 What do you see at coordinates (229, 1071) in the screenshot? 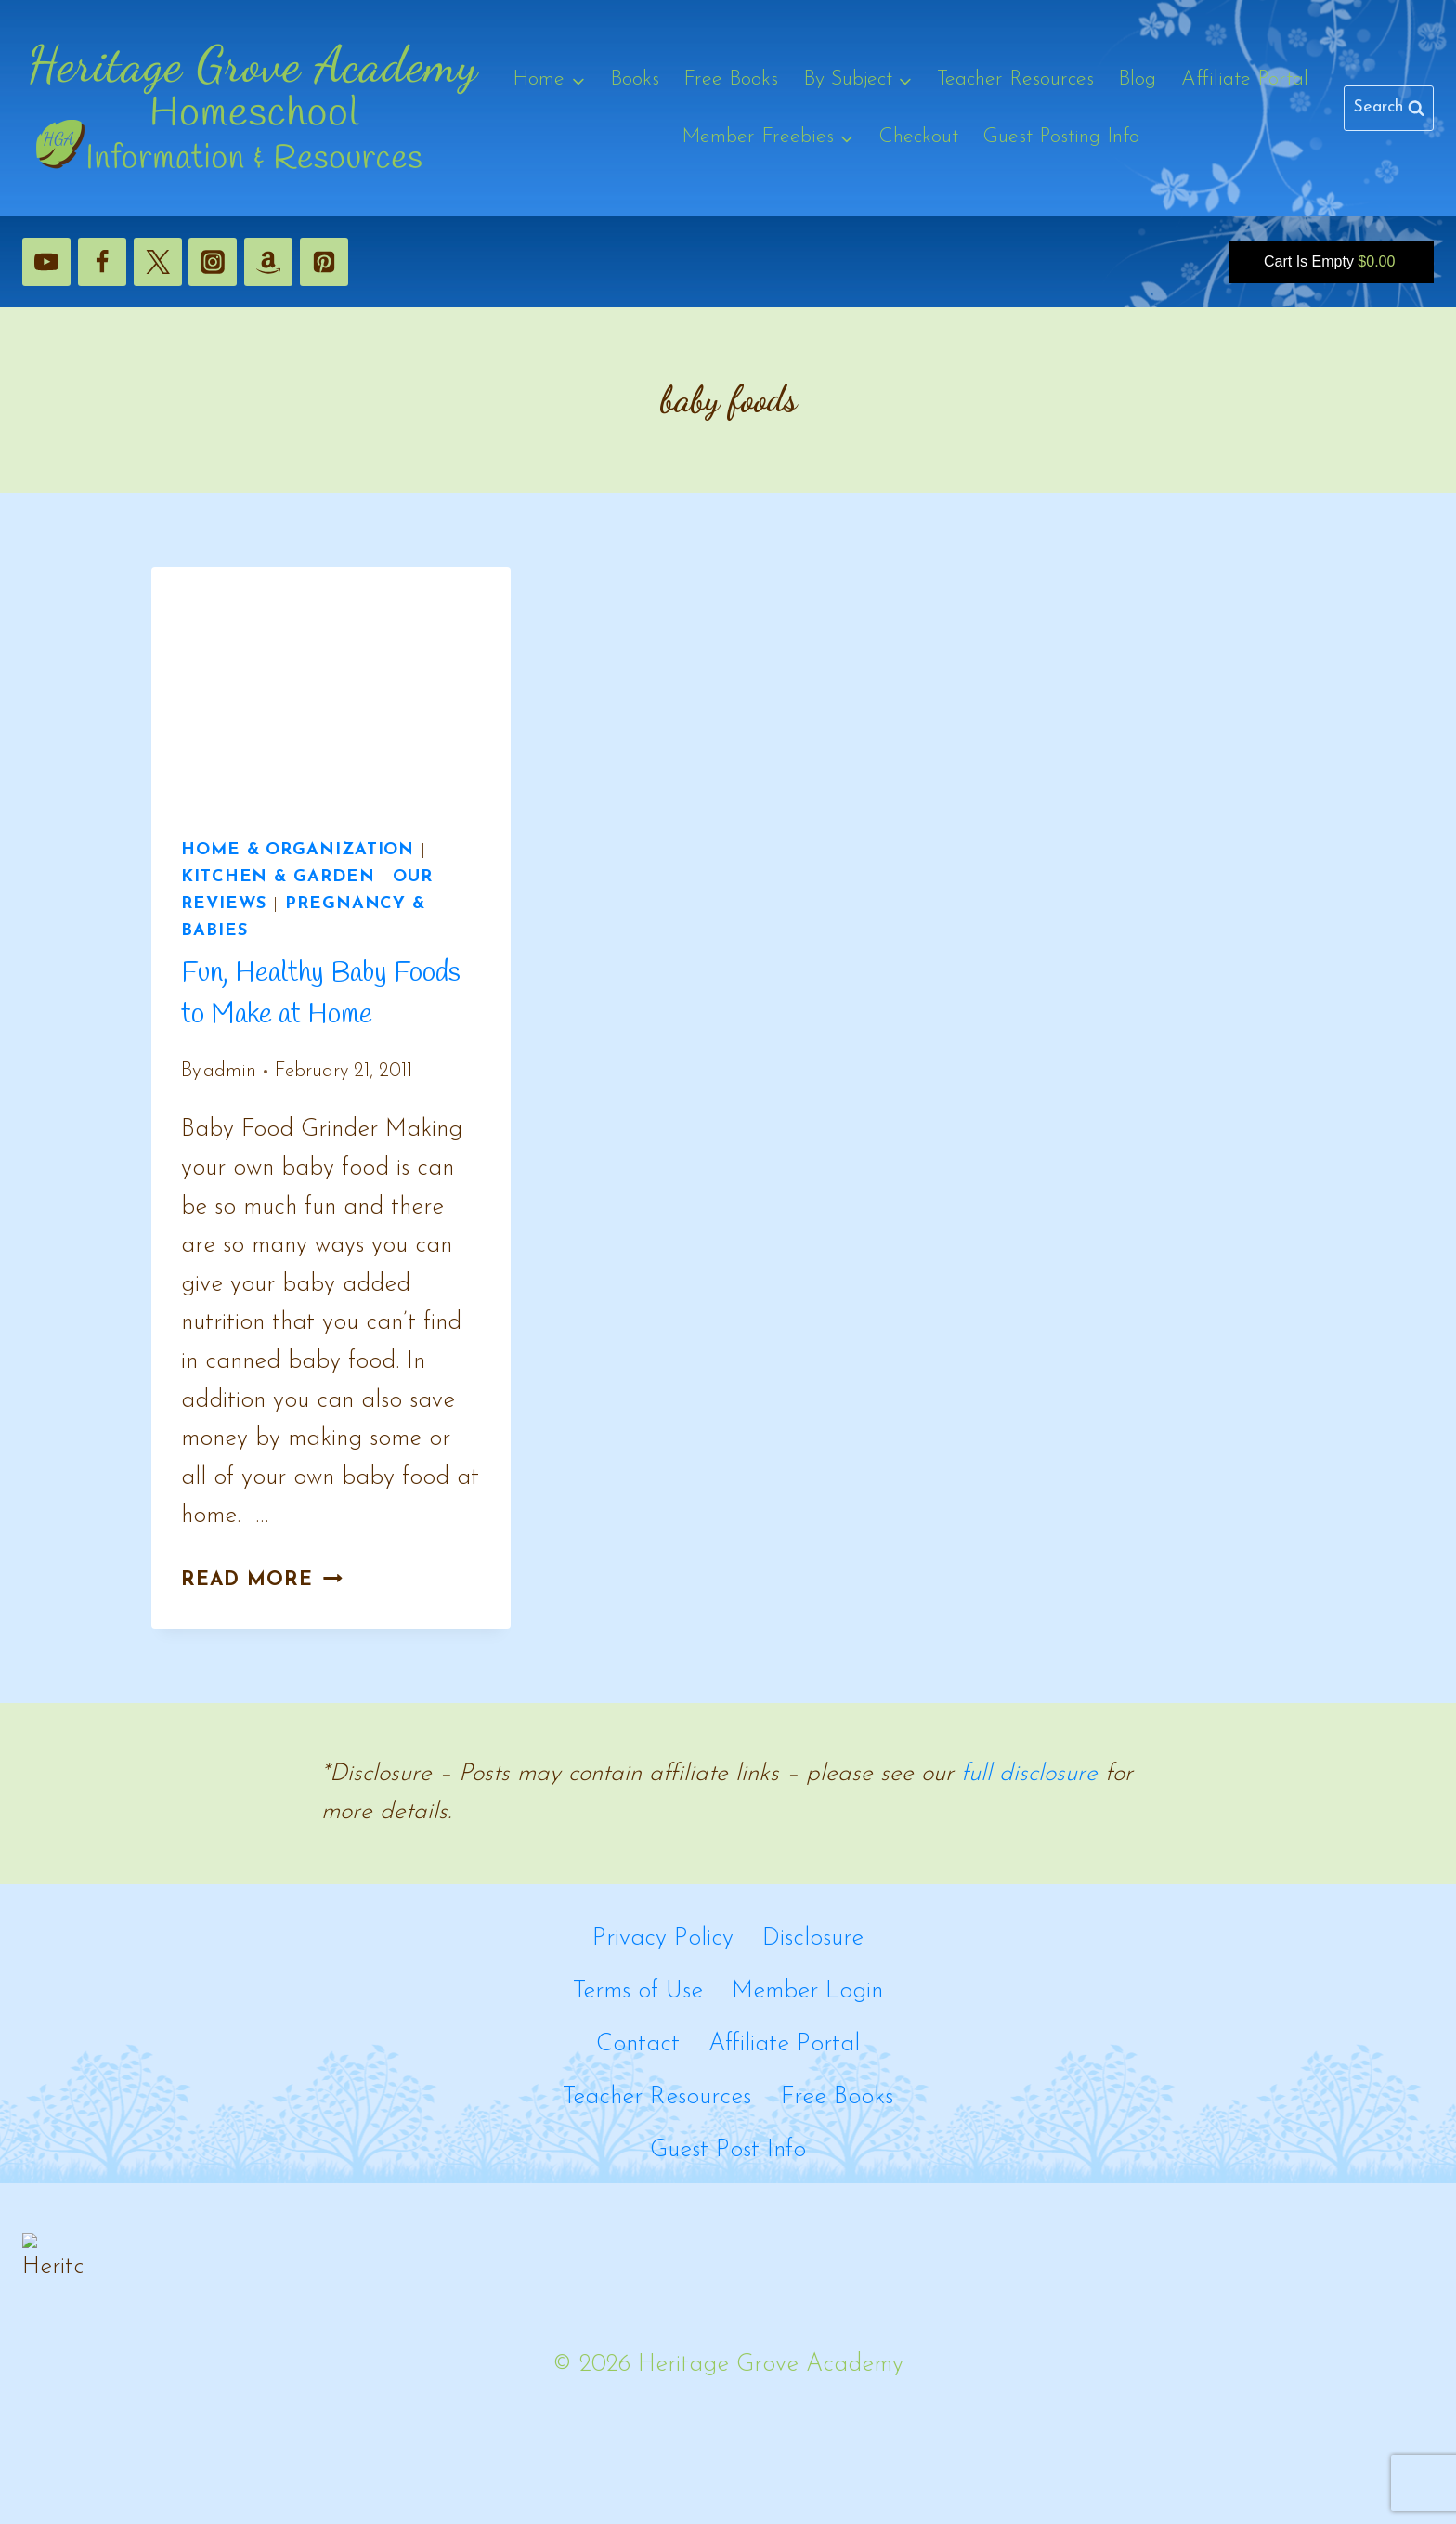
I see `admin` at bounding box center [229, 1071].